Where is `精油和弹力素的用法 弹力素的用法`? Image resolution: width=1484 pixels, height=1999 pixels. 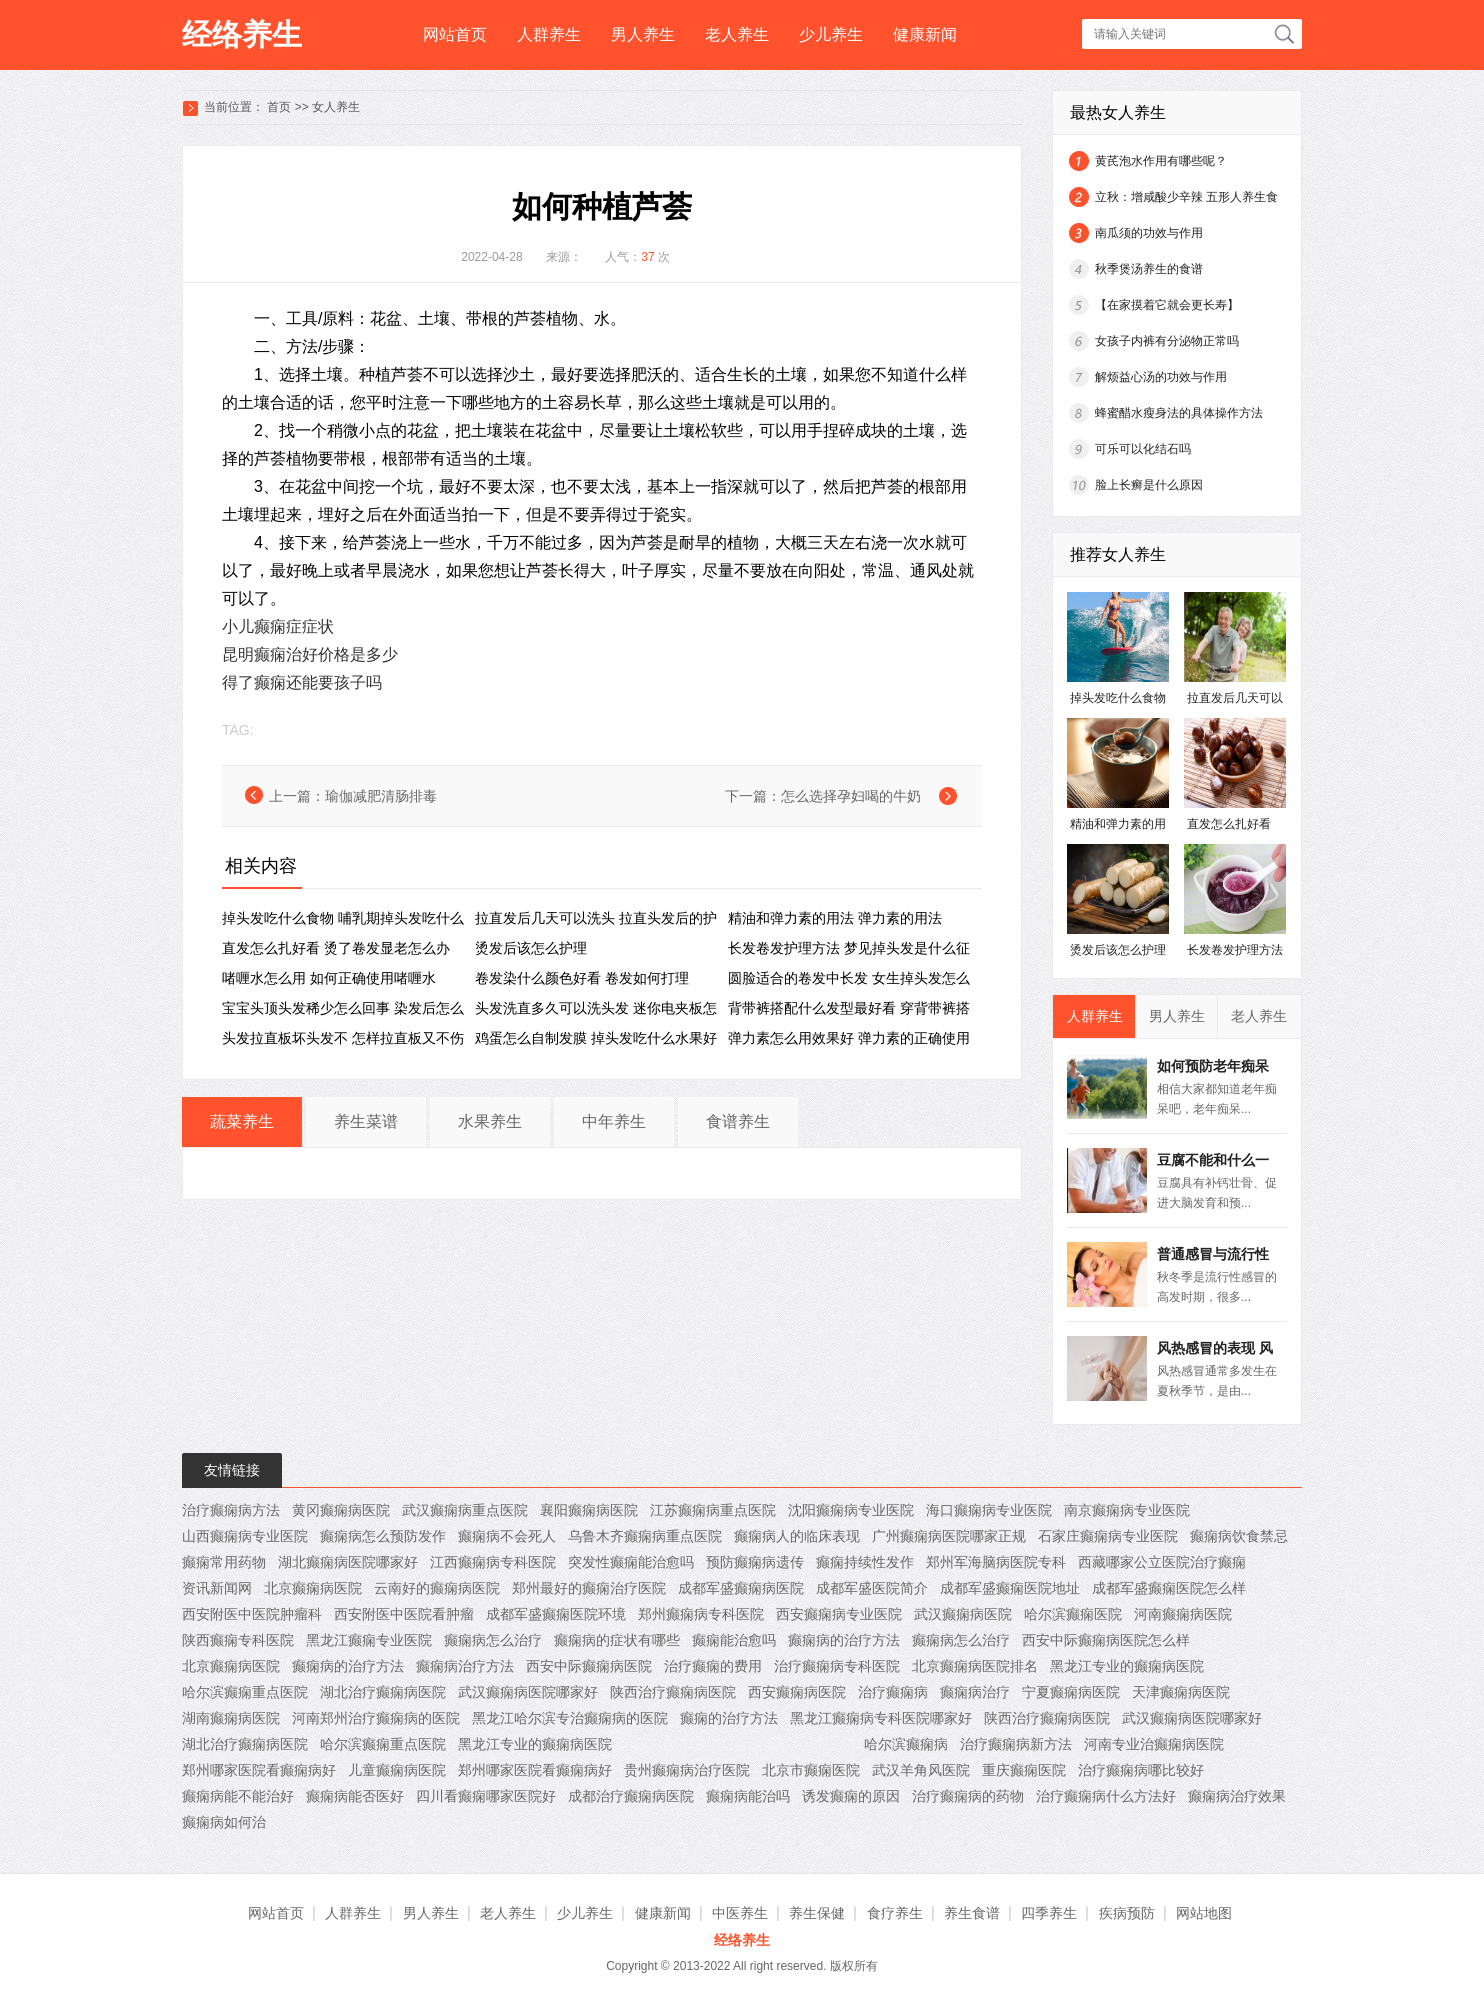 精油和弹力素的用法 弹力素的用法 is located at coordinates (835, 918).